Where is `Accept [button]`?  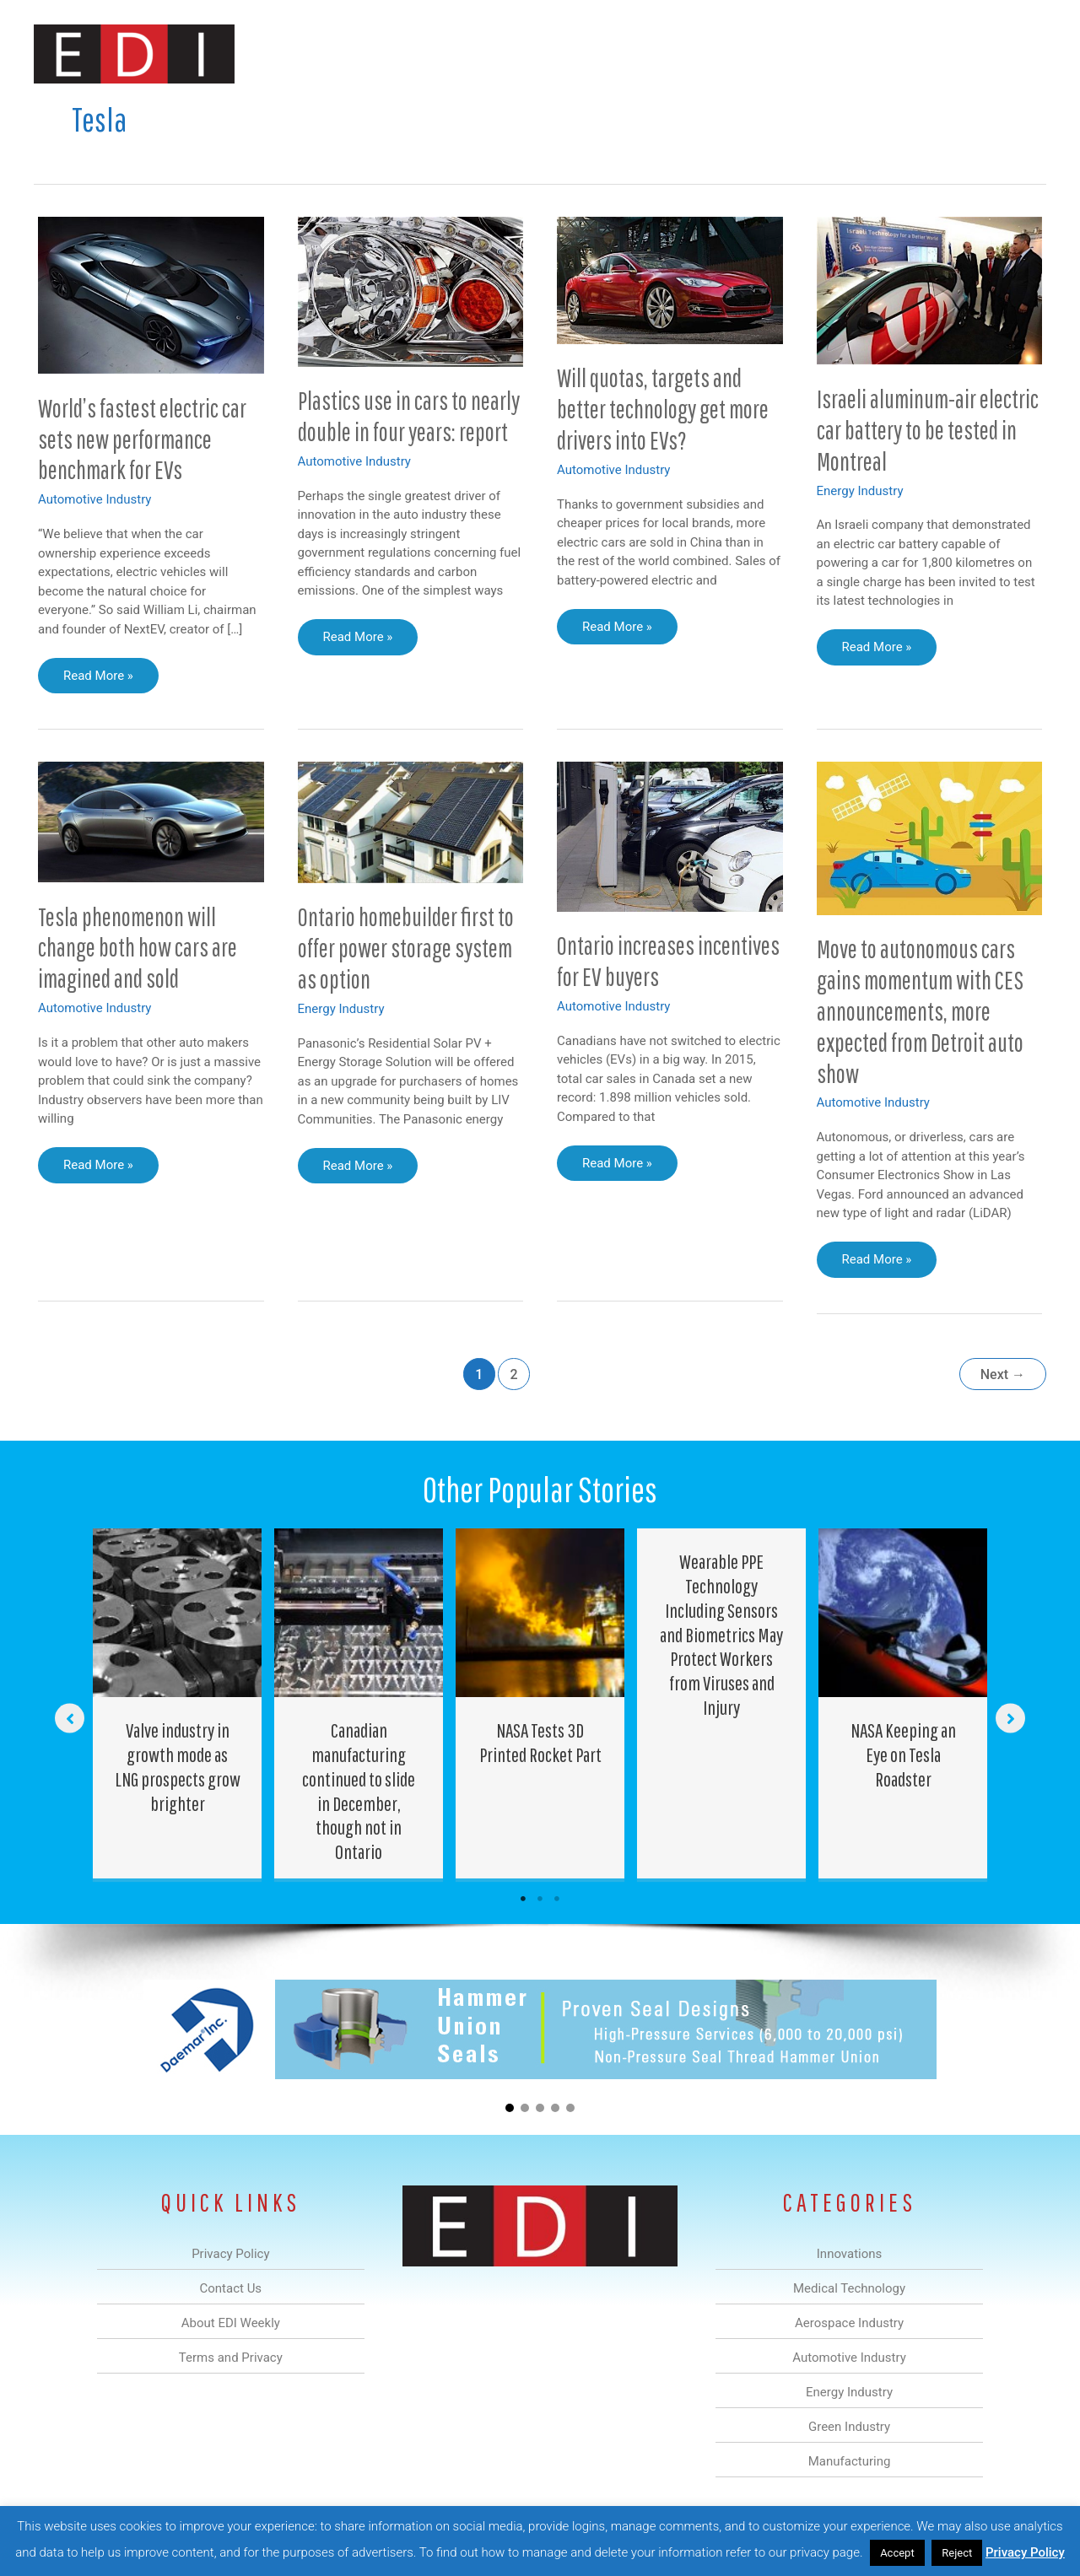
Accept [button] is located at coordinates (897, 2552).